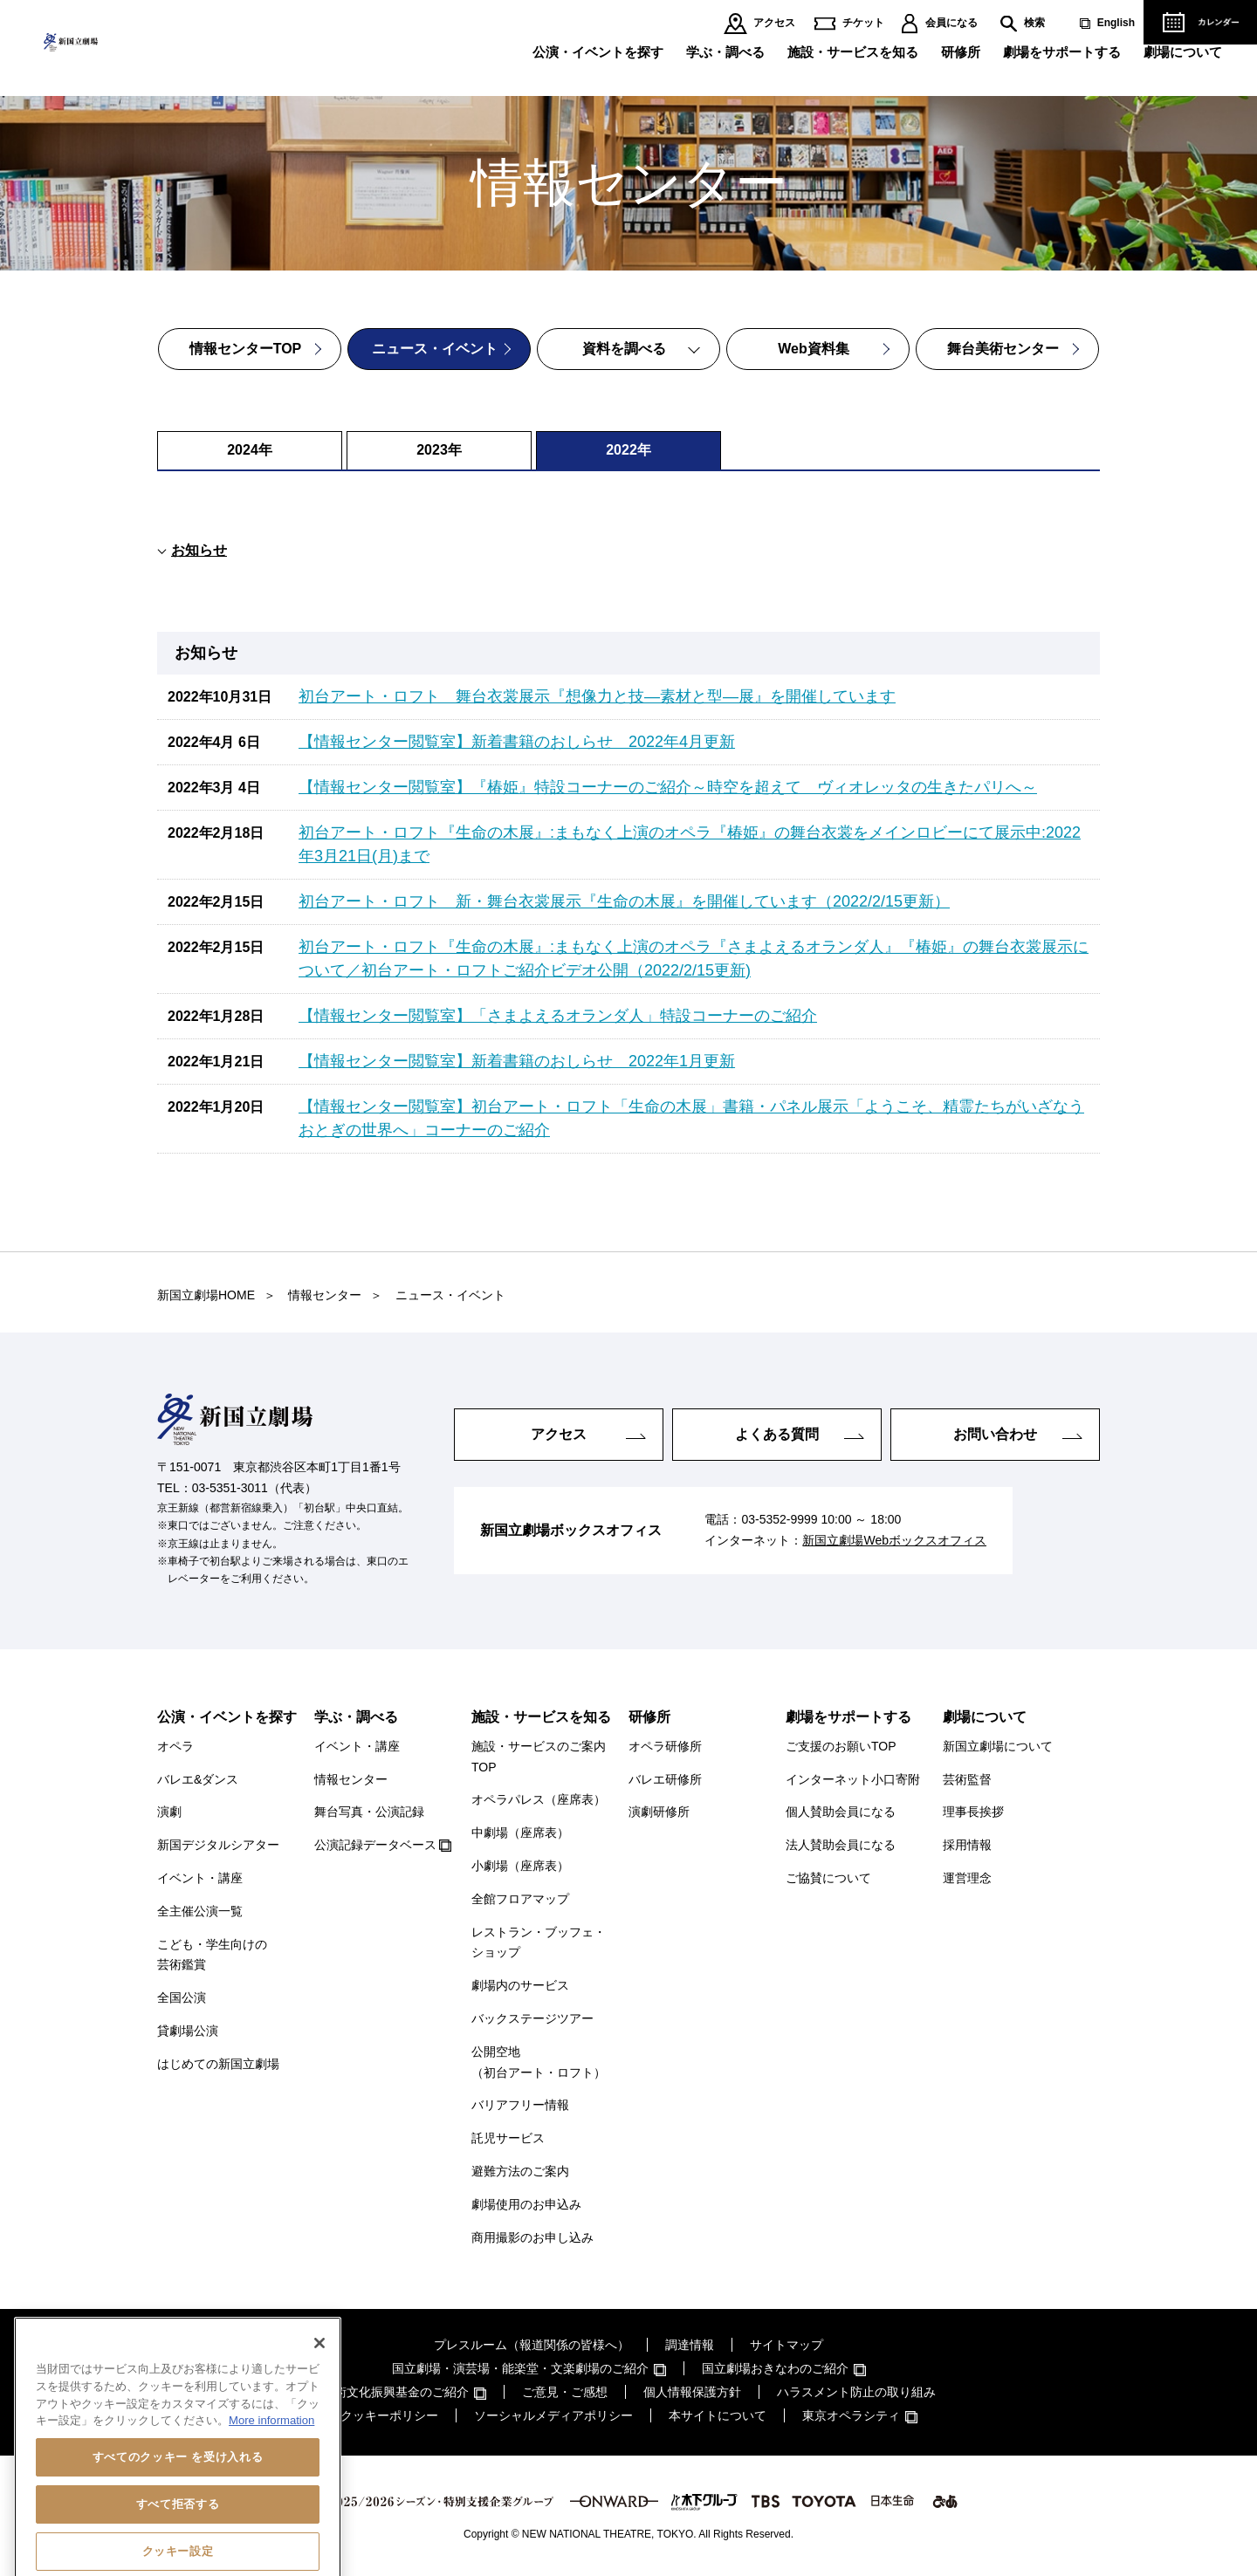  What do you see at coordinates (178, 2529) in the screenshot?
I see `すべてのクッキー を受け入れる` at bounding box center [178, 2529].